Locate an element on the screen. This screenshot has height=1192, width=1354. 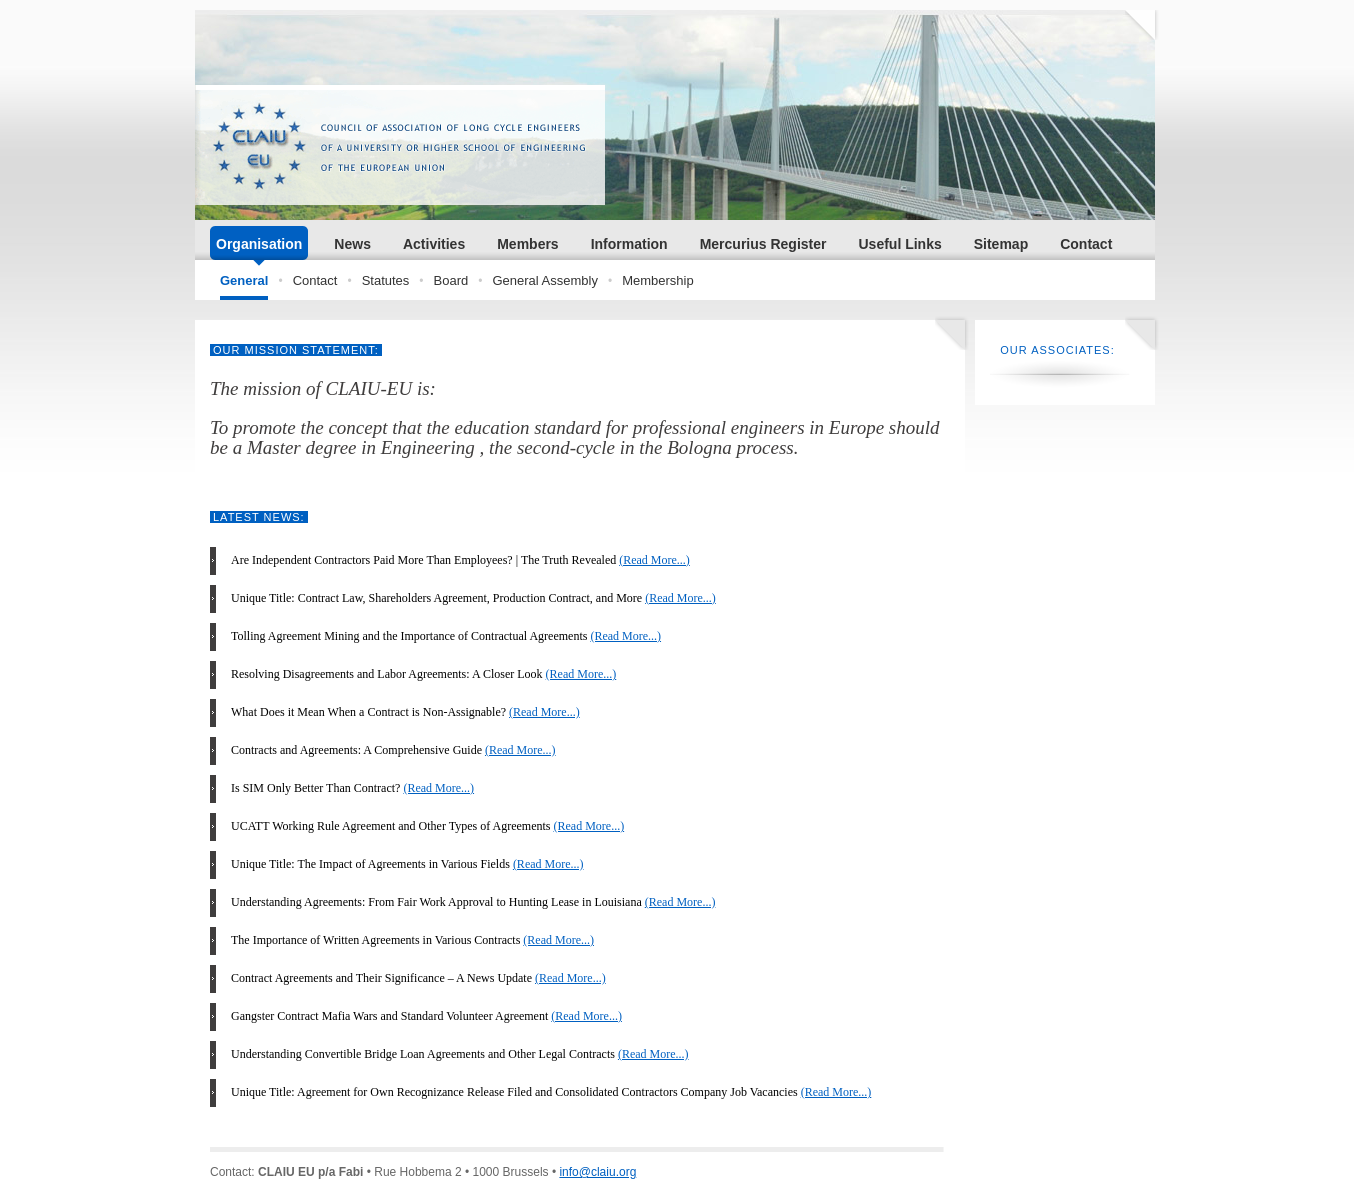
info@claiu.org is located at coordinates (597, 1172).